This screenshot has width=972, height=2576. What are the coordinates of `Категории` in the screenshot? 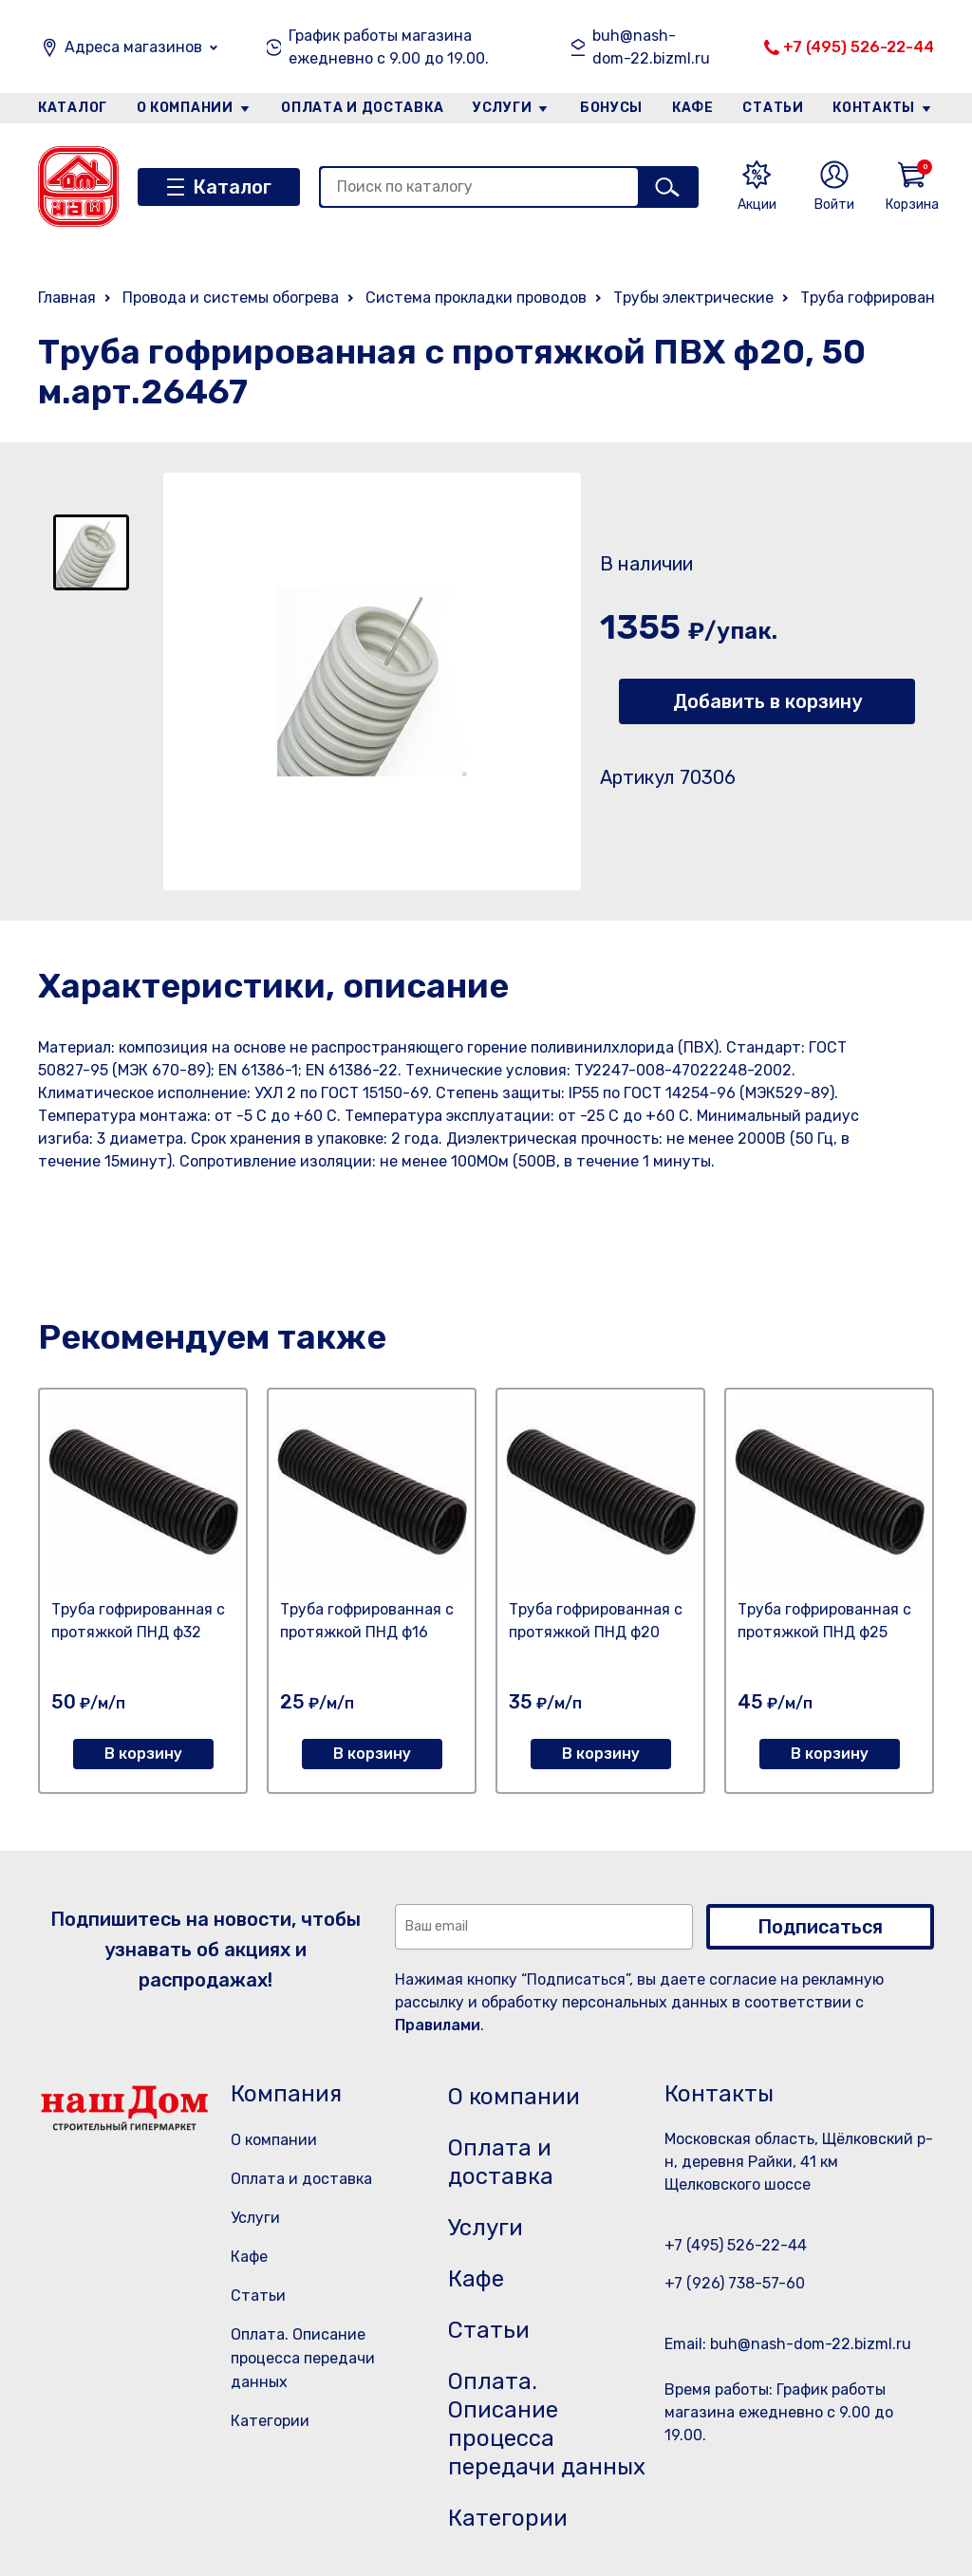 It's located at (270, 2421).